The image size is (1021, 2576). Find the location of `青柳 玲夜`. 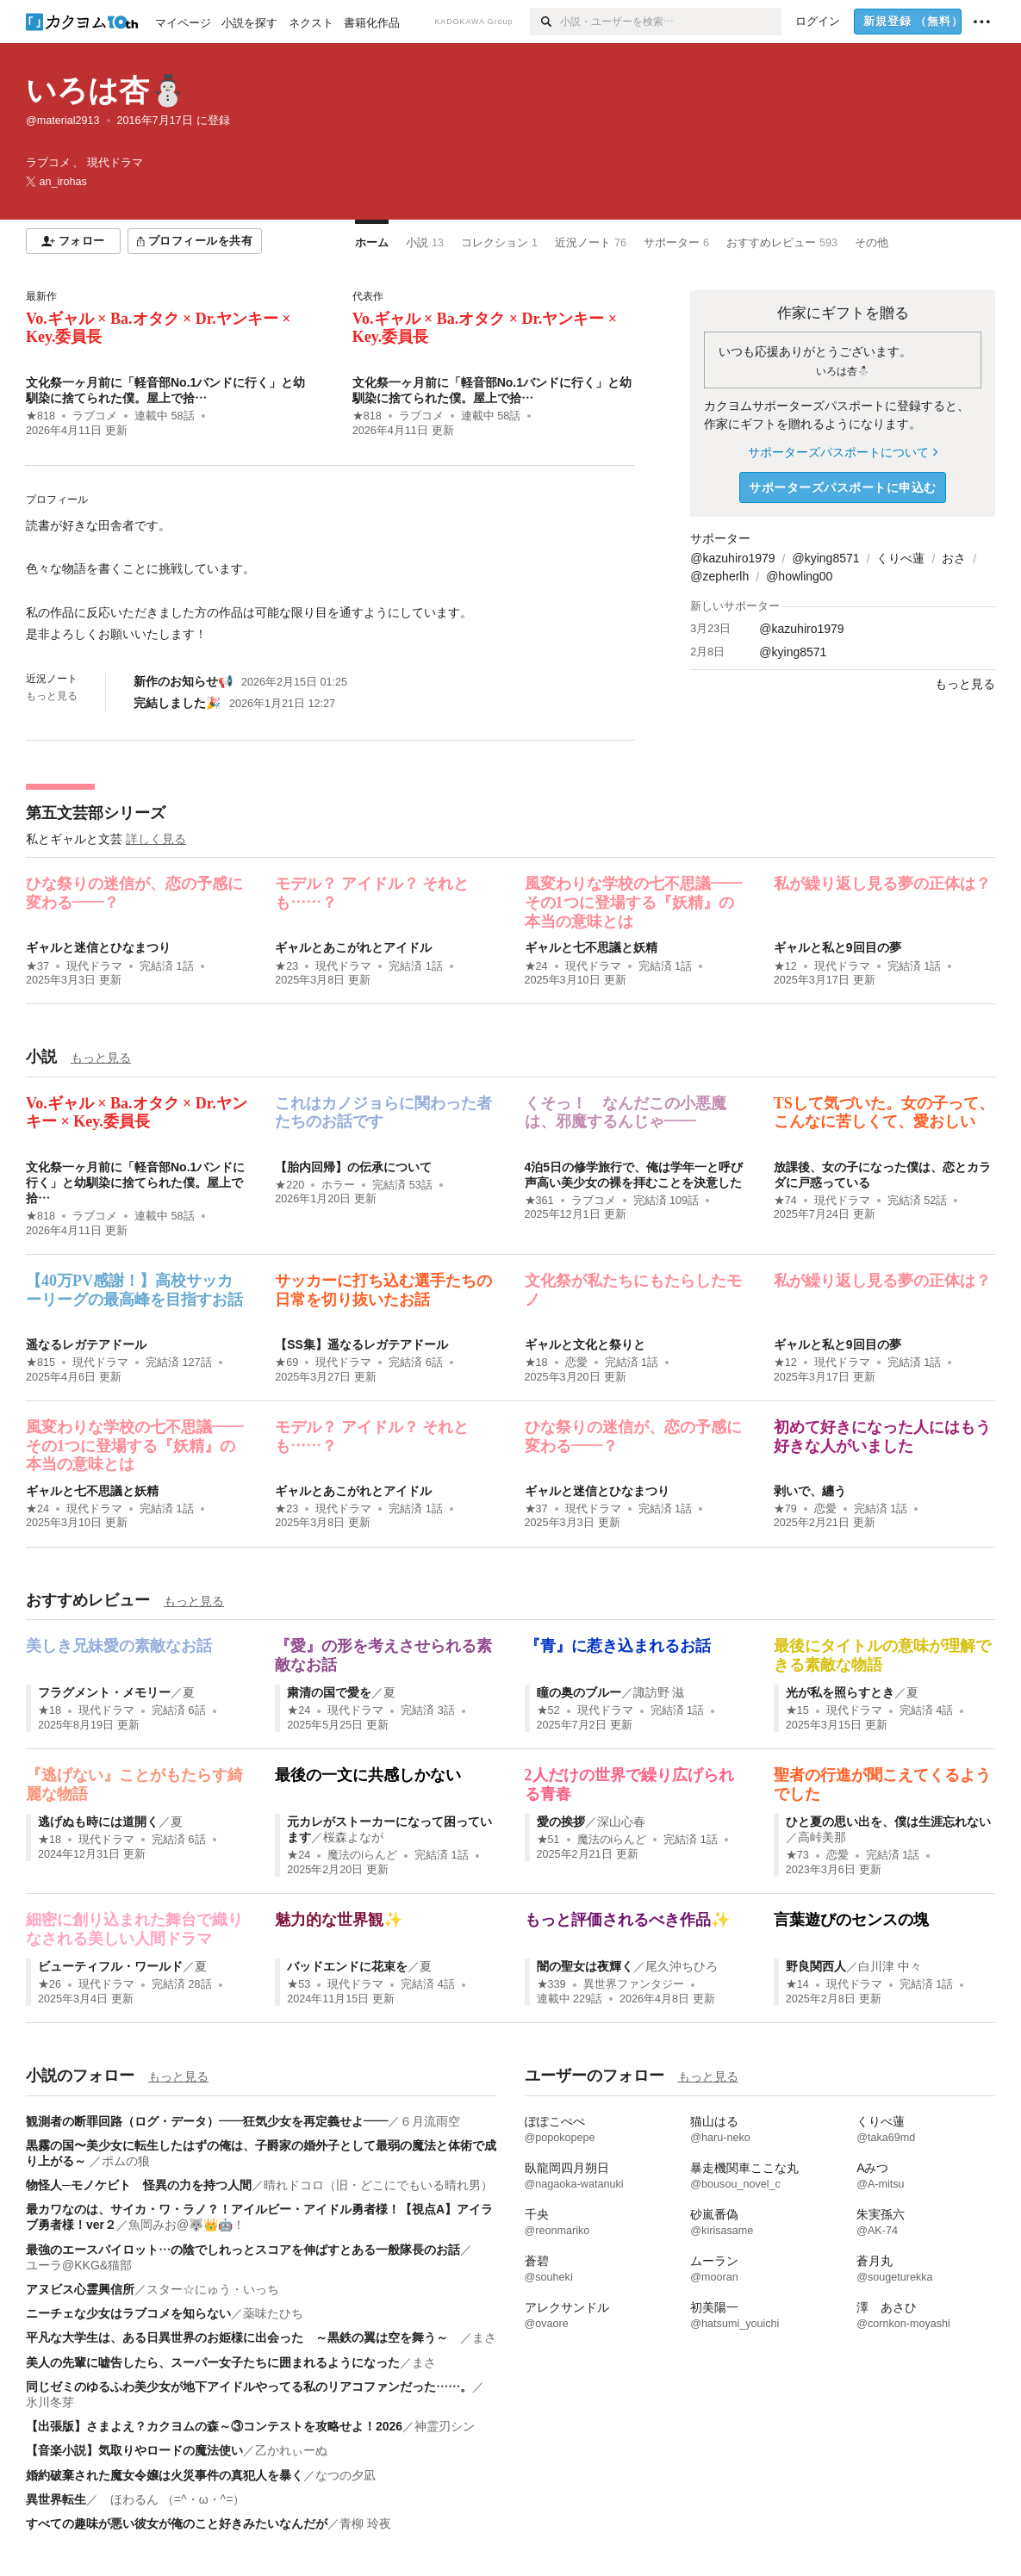

青柳 玲夜 is located at coordinates (365, 2523).